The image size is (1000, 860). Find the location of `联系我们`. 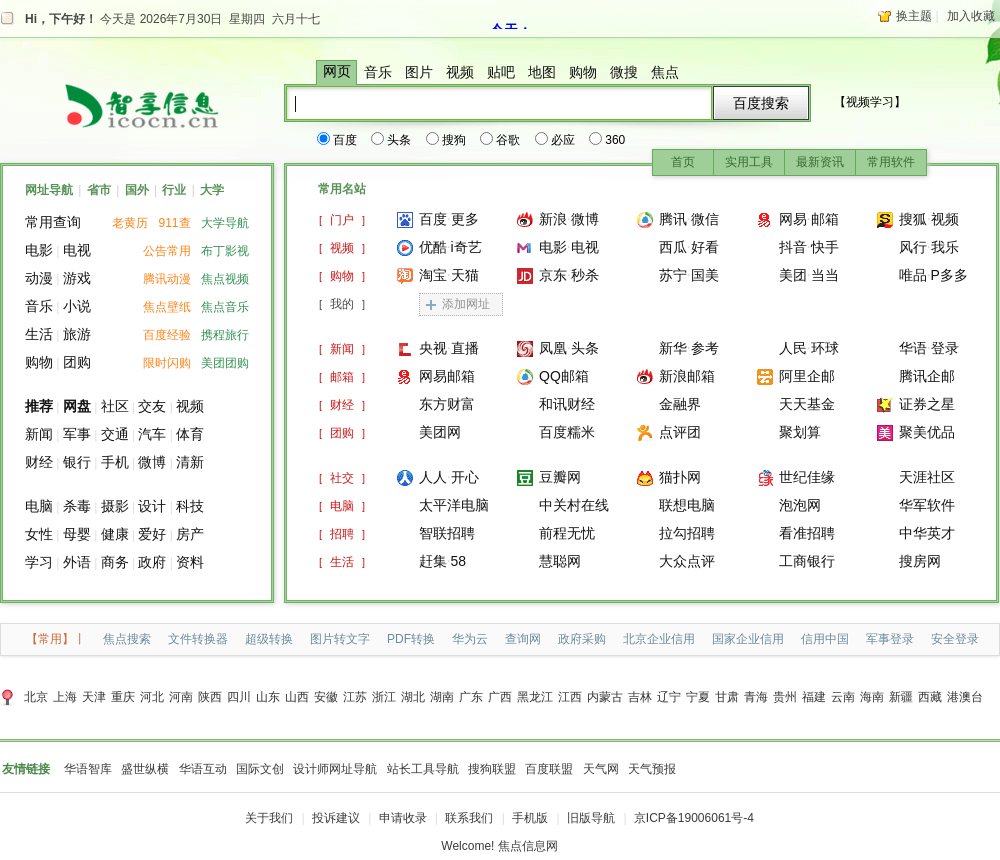

联系我们 is located at coordinates (469, 818).